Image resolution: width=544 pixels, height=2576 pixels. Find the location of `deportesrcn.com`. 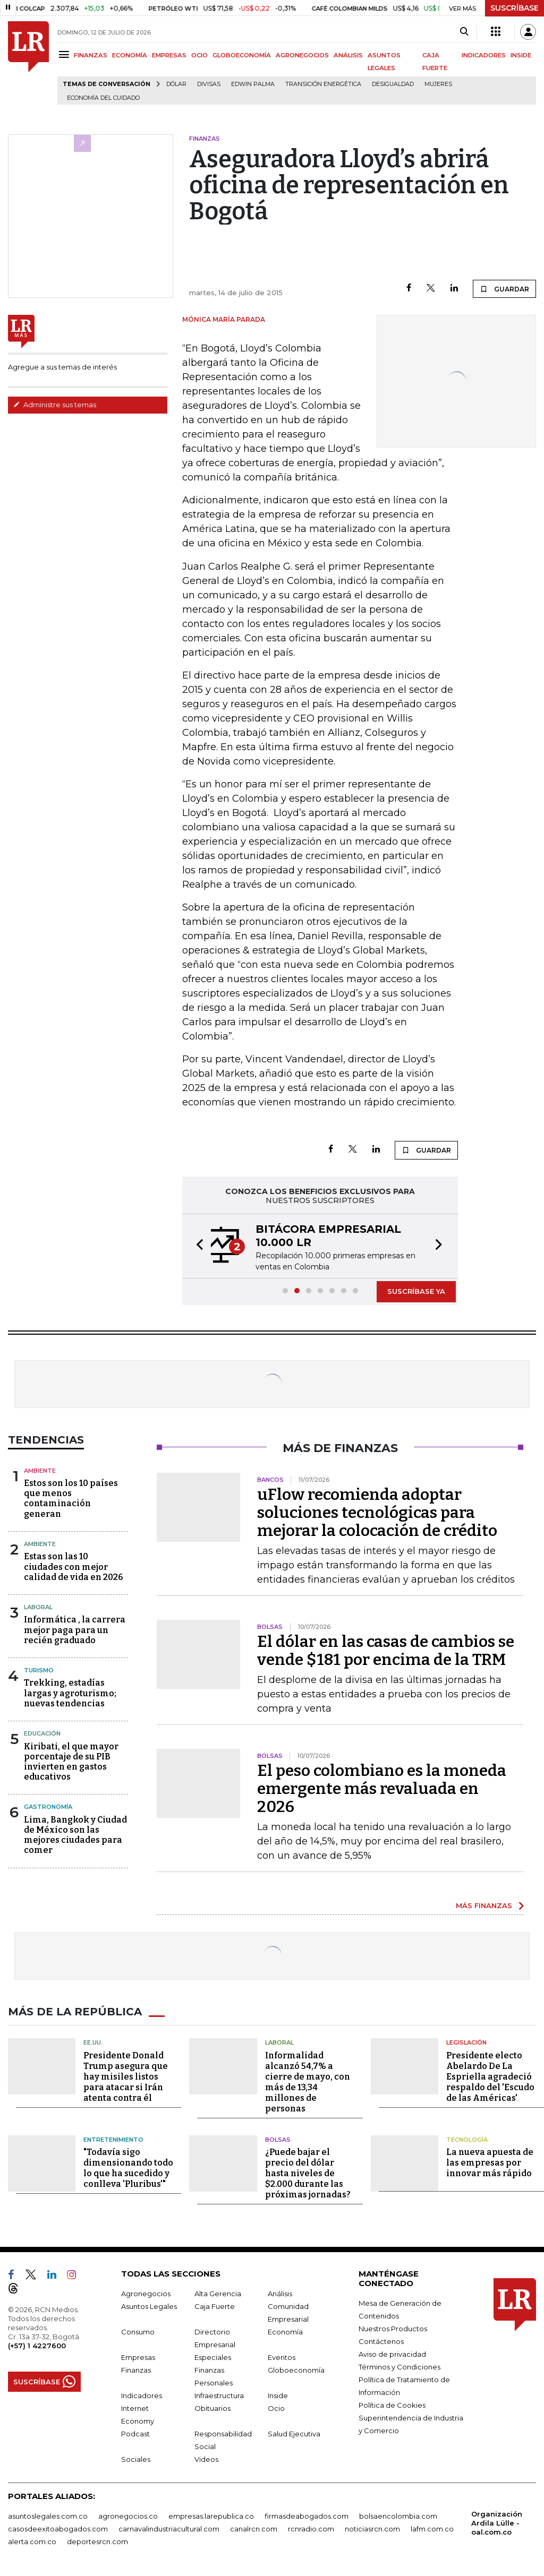

deportesrcn.com is located at coordinates (97, 2541).